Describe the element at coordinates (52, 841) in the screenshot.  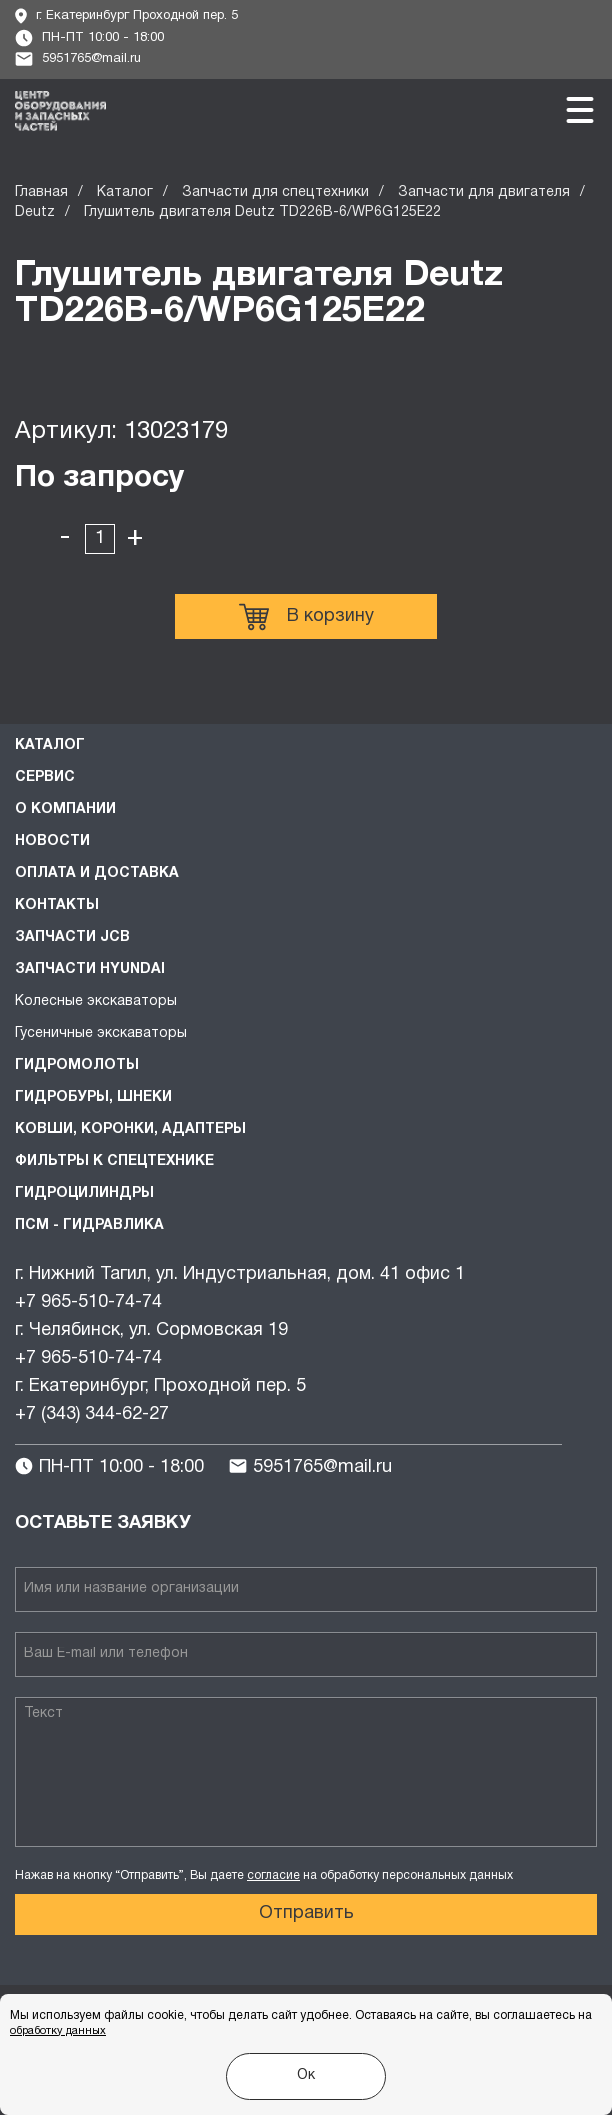
I see `Новости` at that location.